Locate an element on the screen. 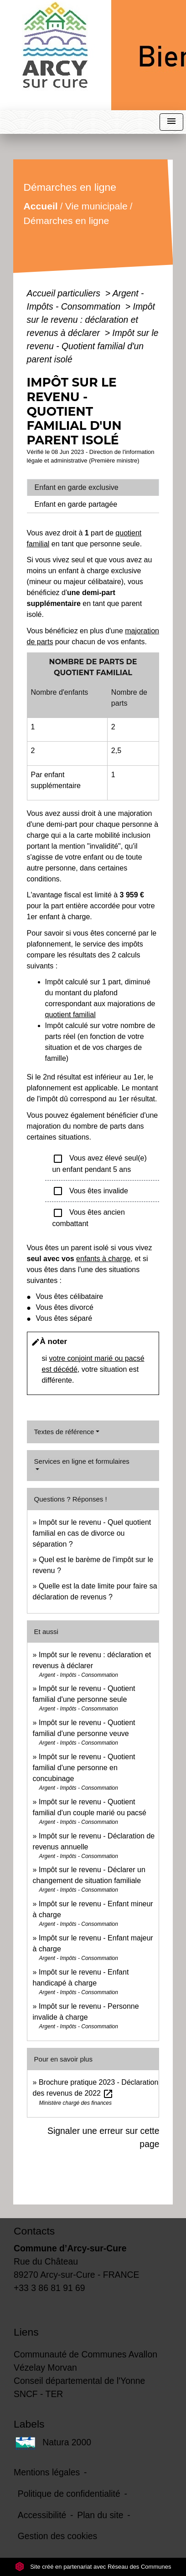 The width and height of the screenshot is (186, 2576). enfants à charge is located at coordinates (103, 1259).